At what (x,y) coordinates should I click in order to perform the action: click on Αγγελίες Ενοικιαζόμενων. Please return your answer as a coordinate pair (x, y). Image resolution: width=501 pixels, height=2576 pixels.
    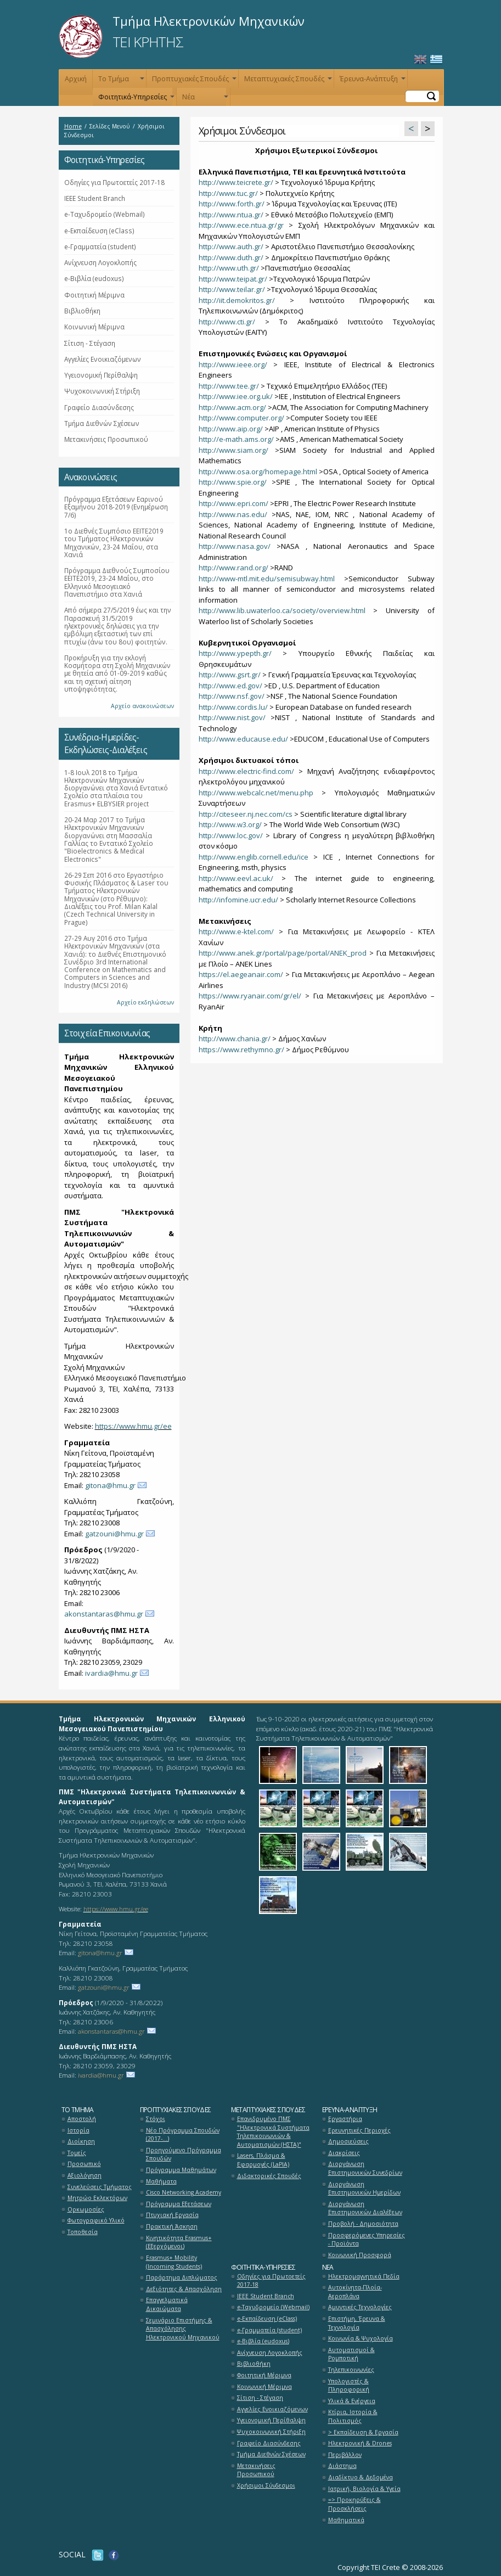
    Looking at the image, I should click on (102, 359).